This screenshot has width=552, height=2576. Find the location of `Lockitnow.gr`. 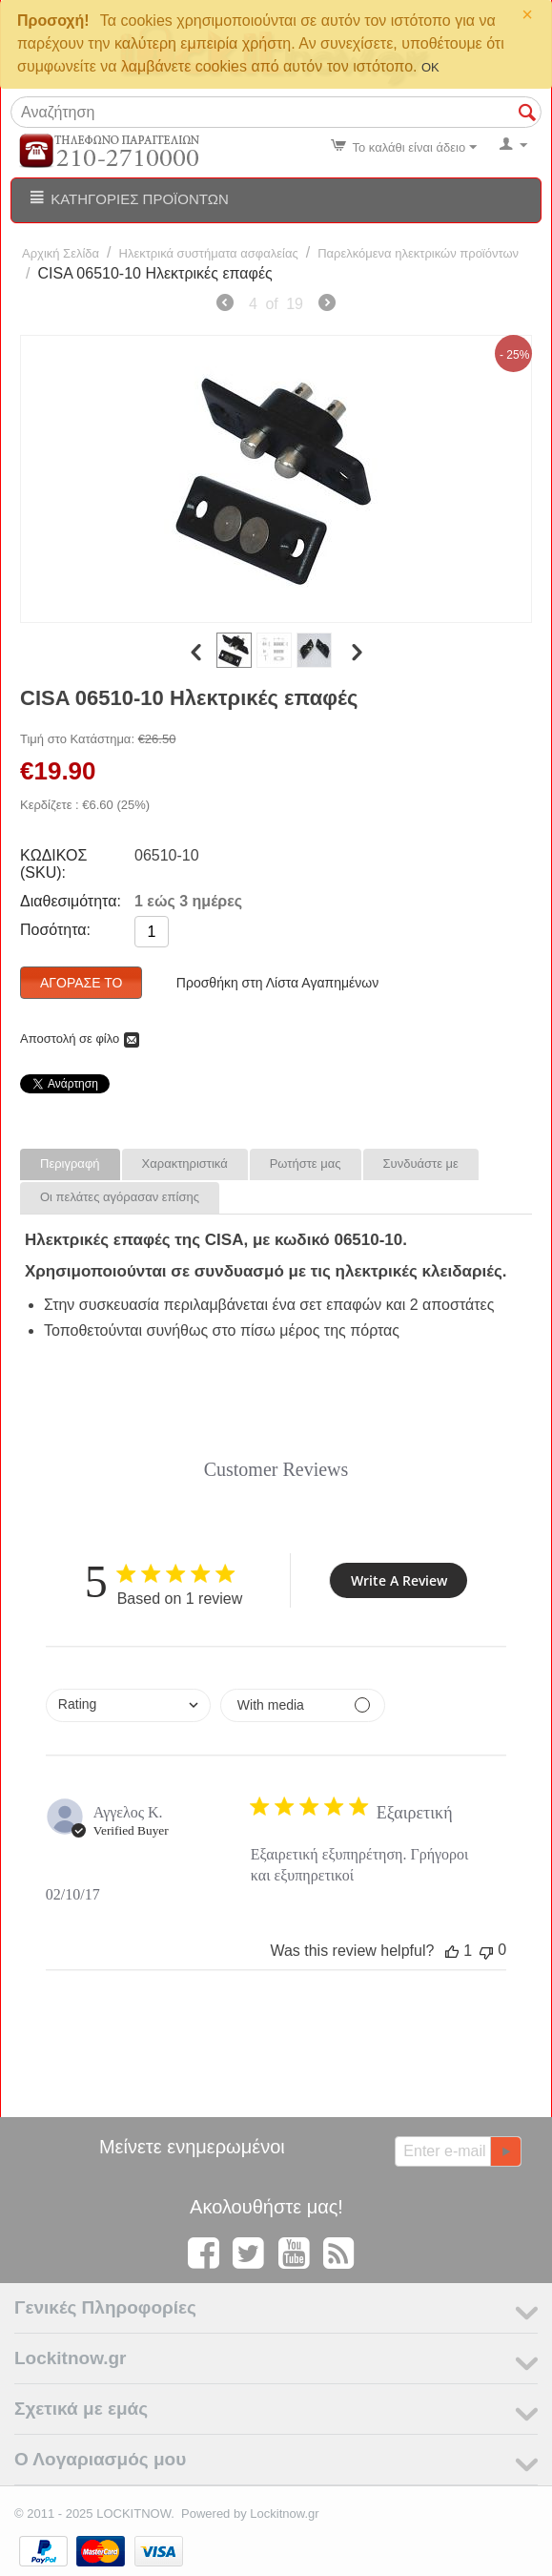

Lockitnow.gr is located at coordinates (284, 2513).